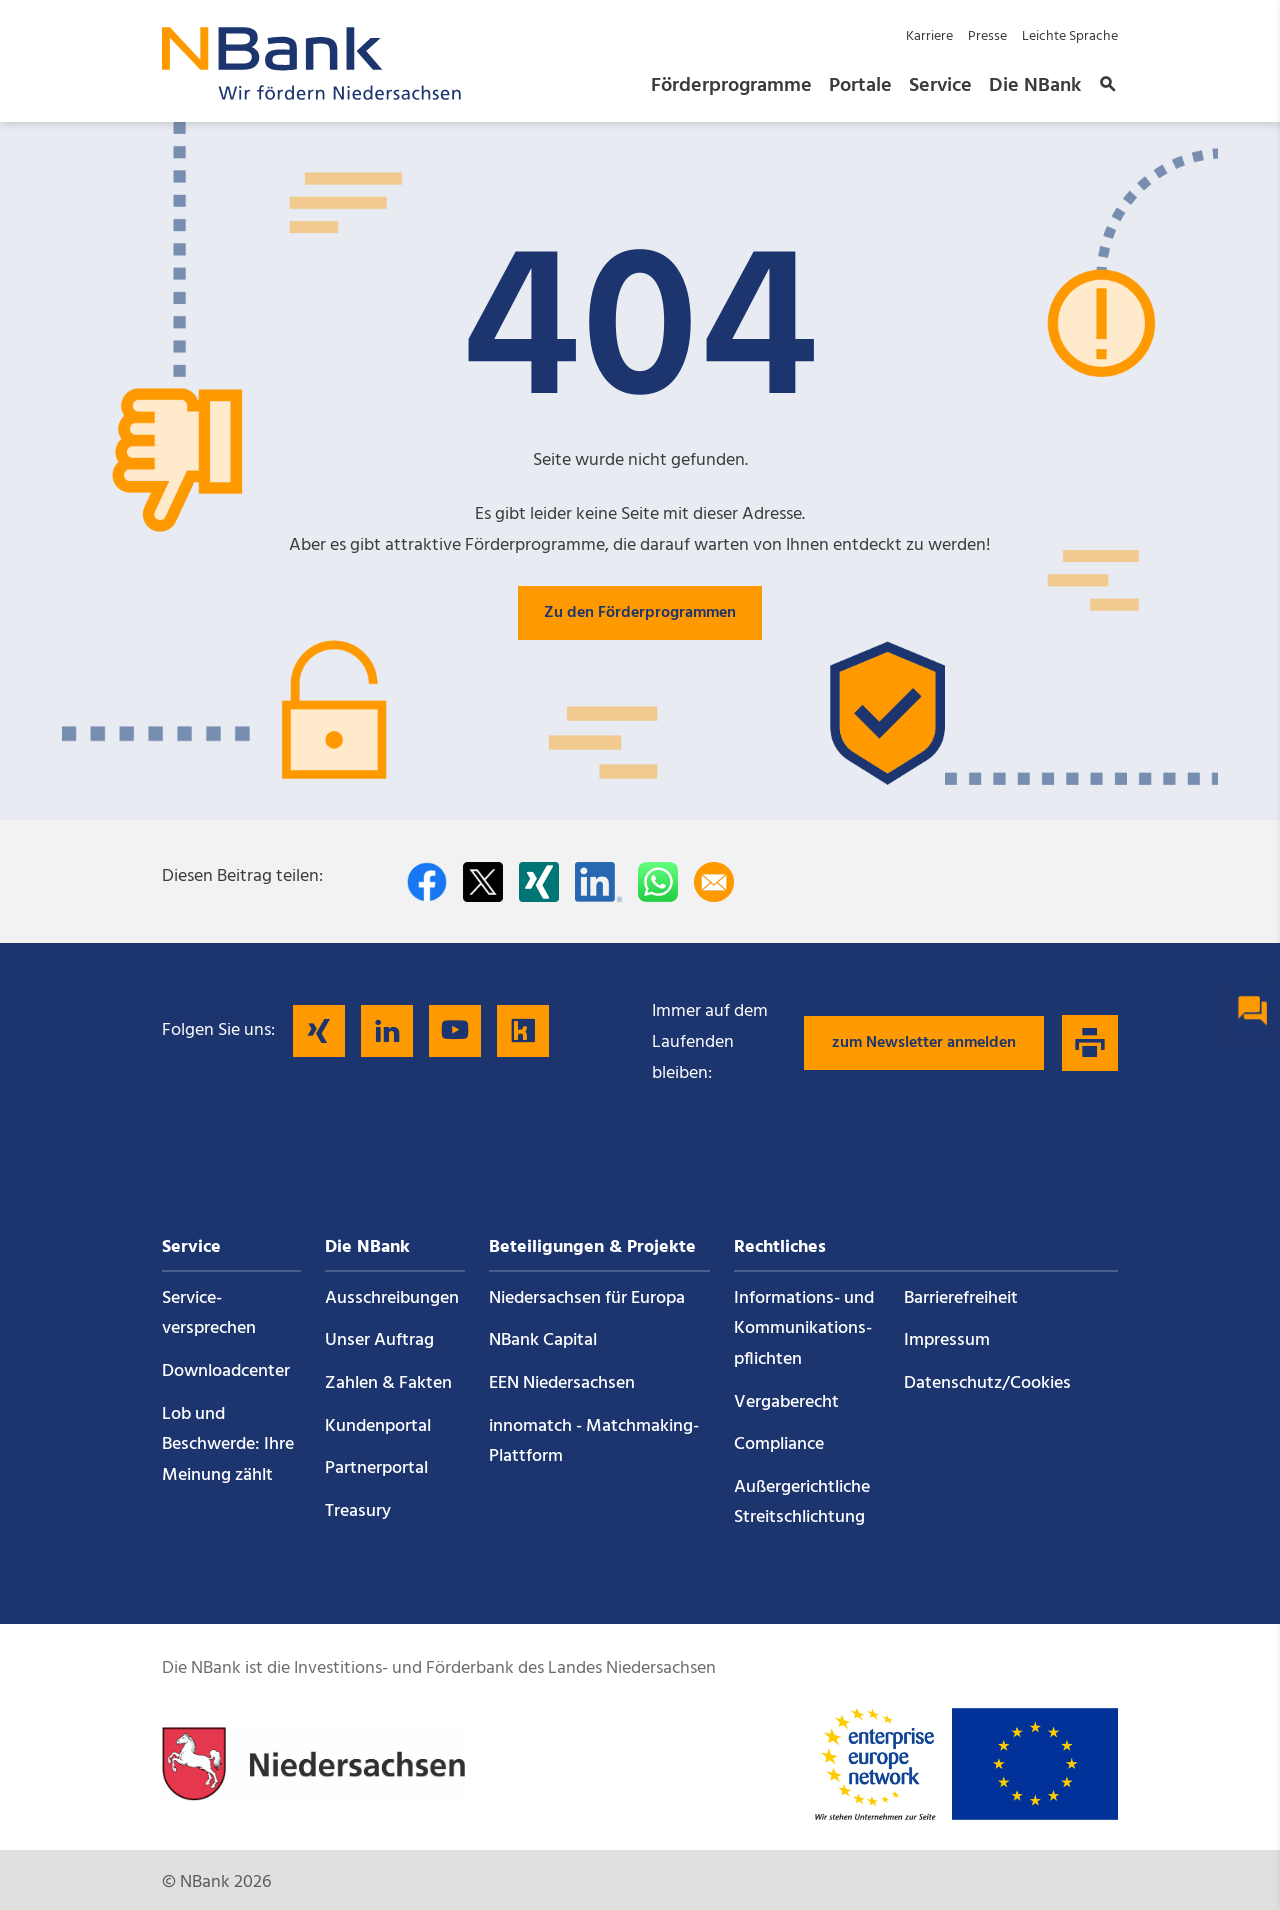 This screenshot has width=1280, height=1910. I want to click on [Zurück zur Startseite], so click(312, 94).